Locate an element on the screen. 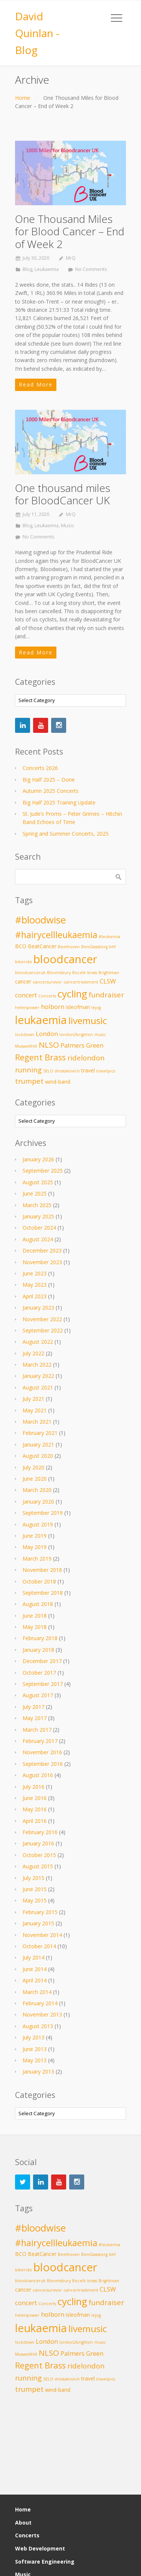 This screenshot has width=141, height=2576. Palmers Green [Palmers Green (4 items)] is located at coordinates (82, 1045).